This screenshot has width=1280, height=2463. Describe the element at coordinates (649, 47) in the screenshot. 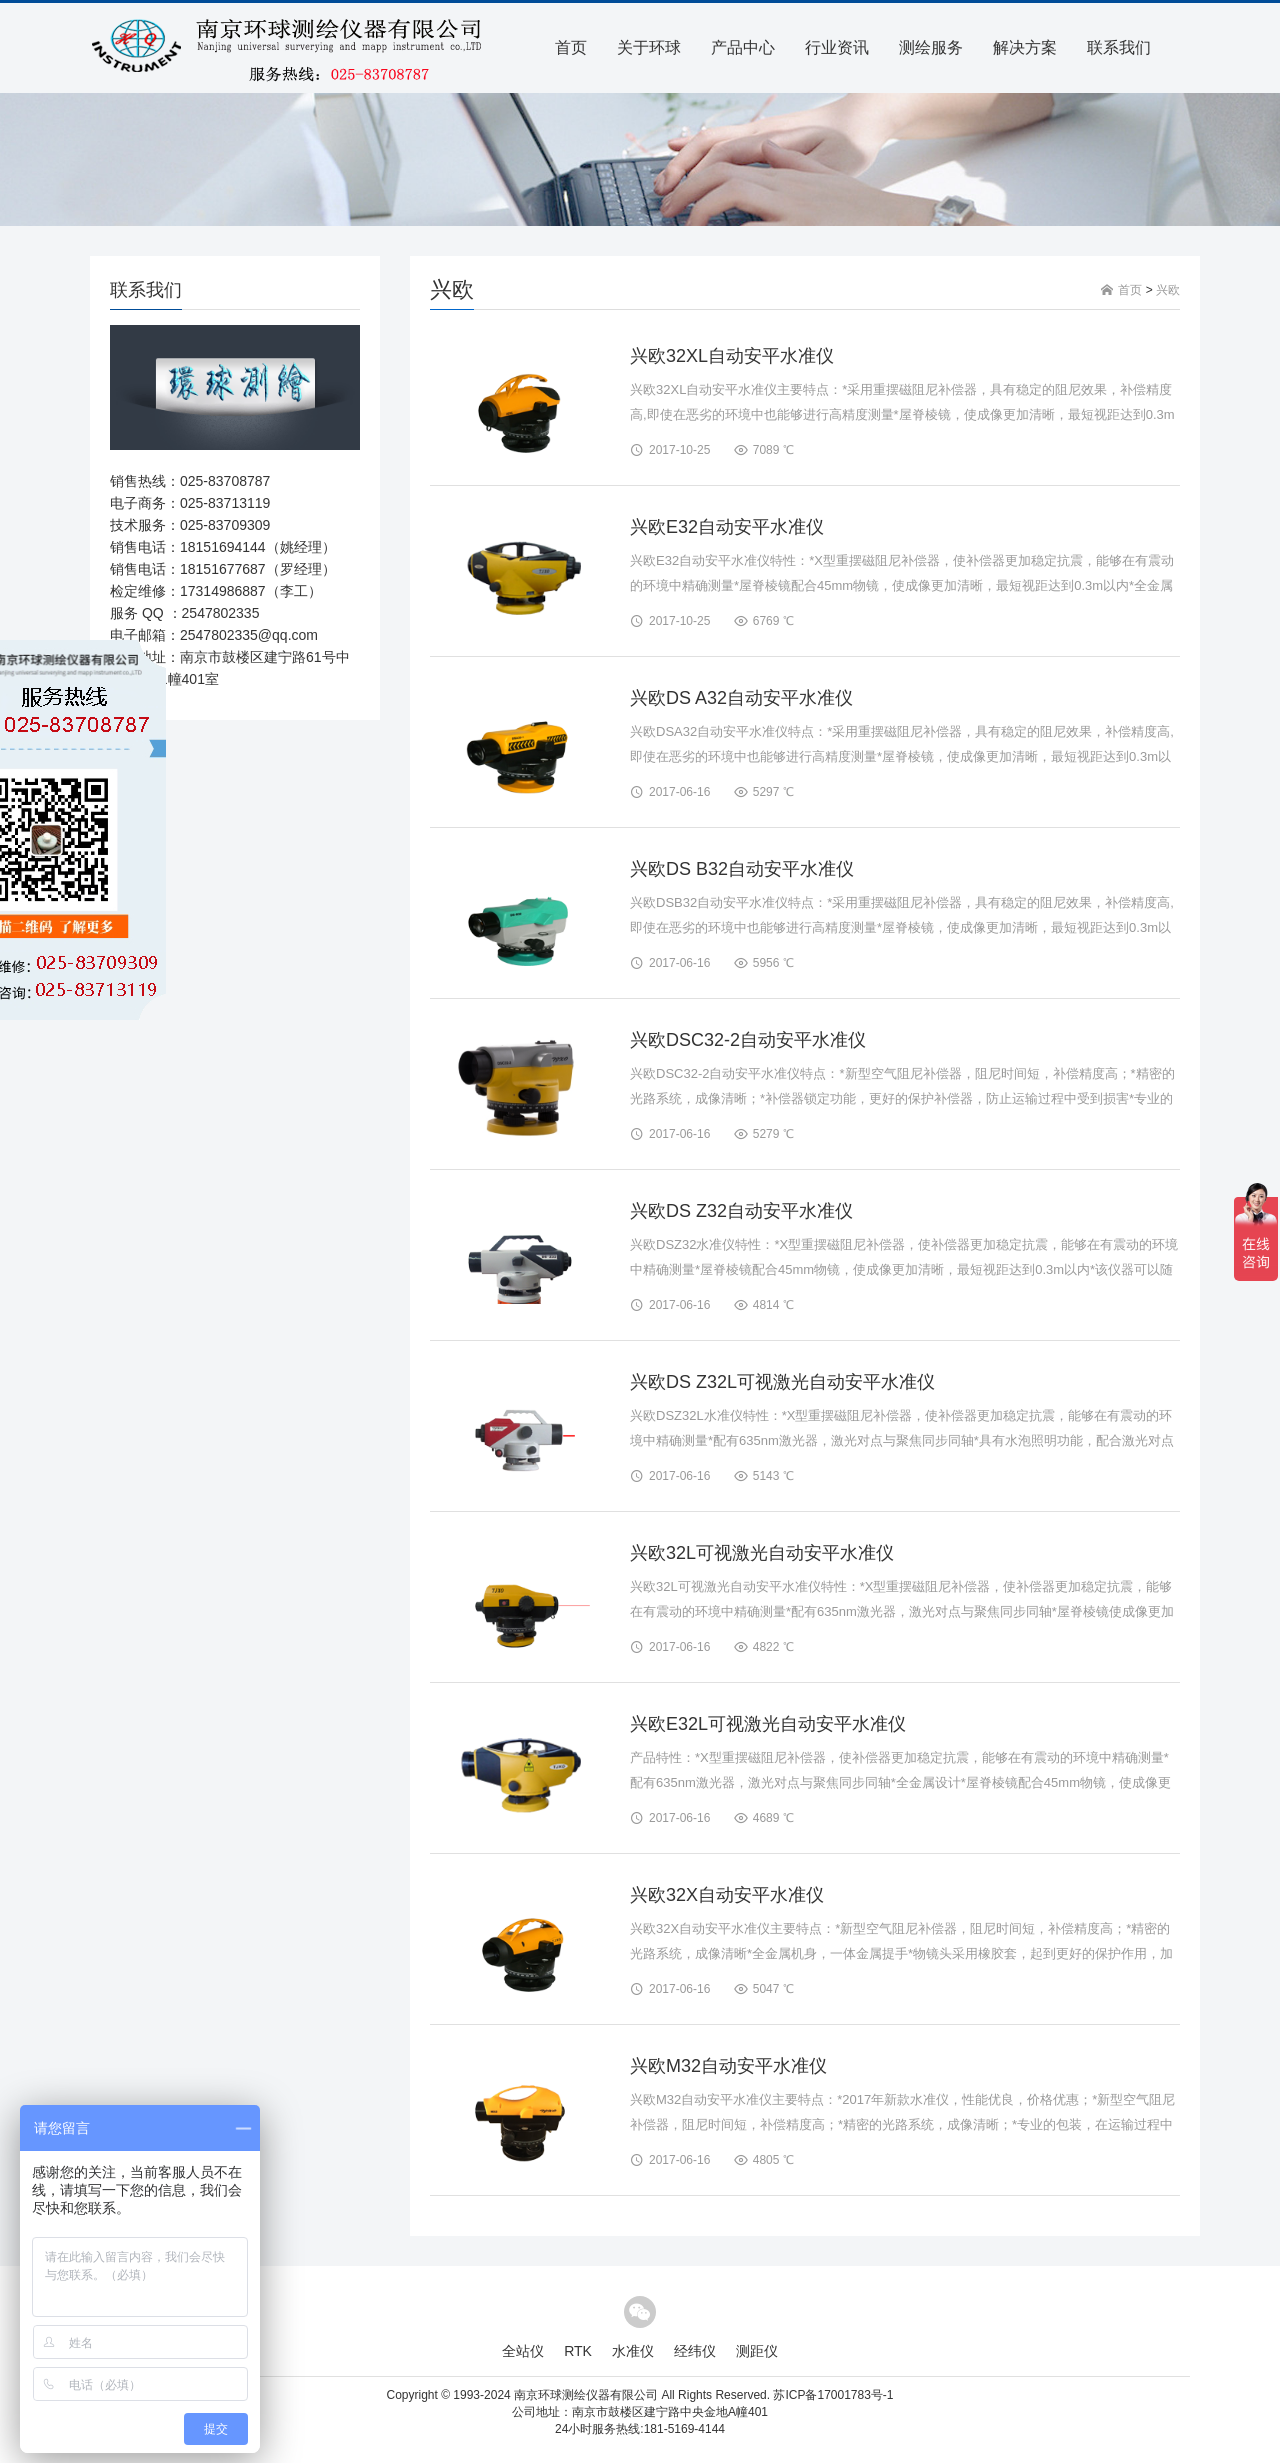

I see `关于环球` at that location.